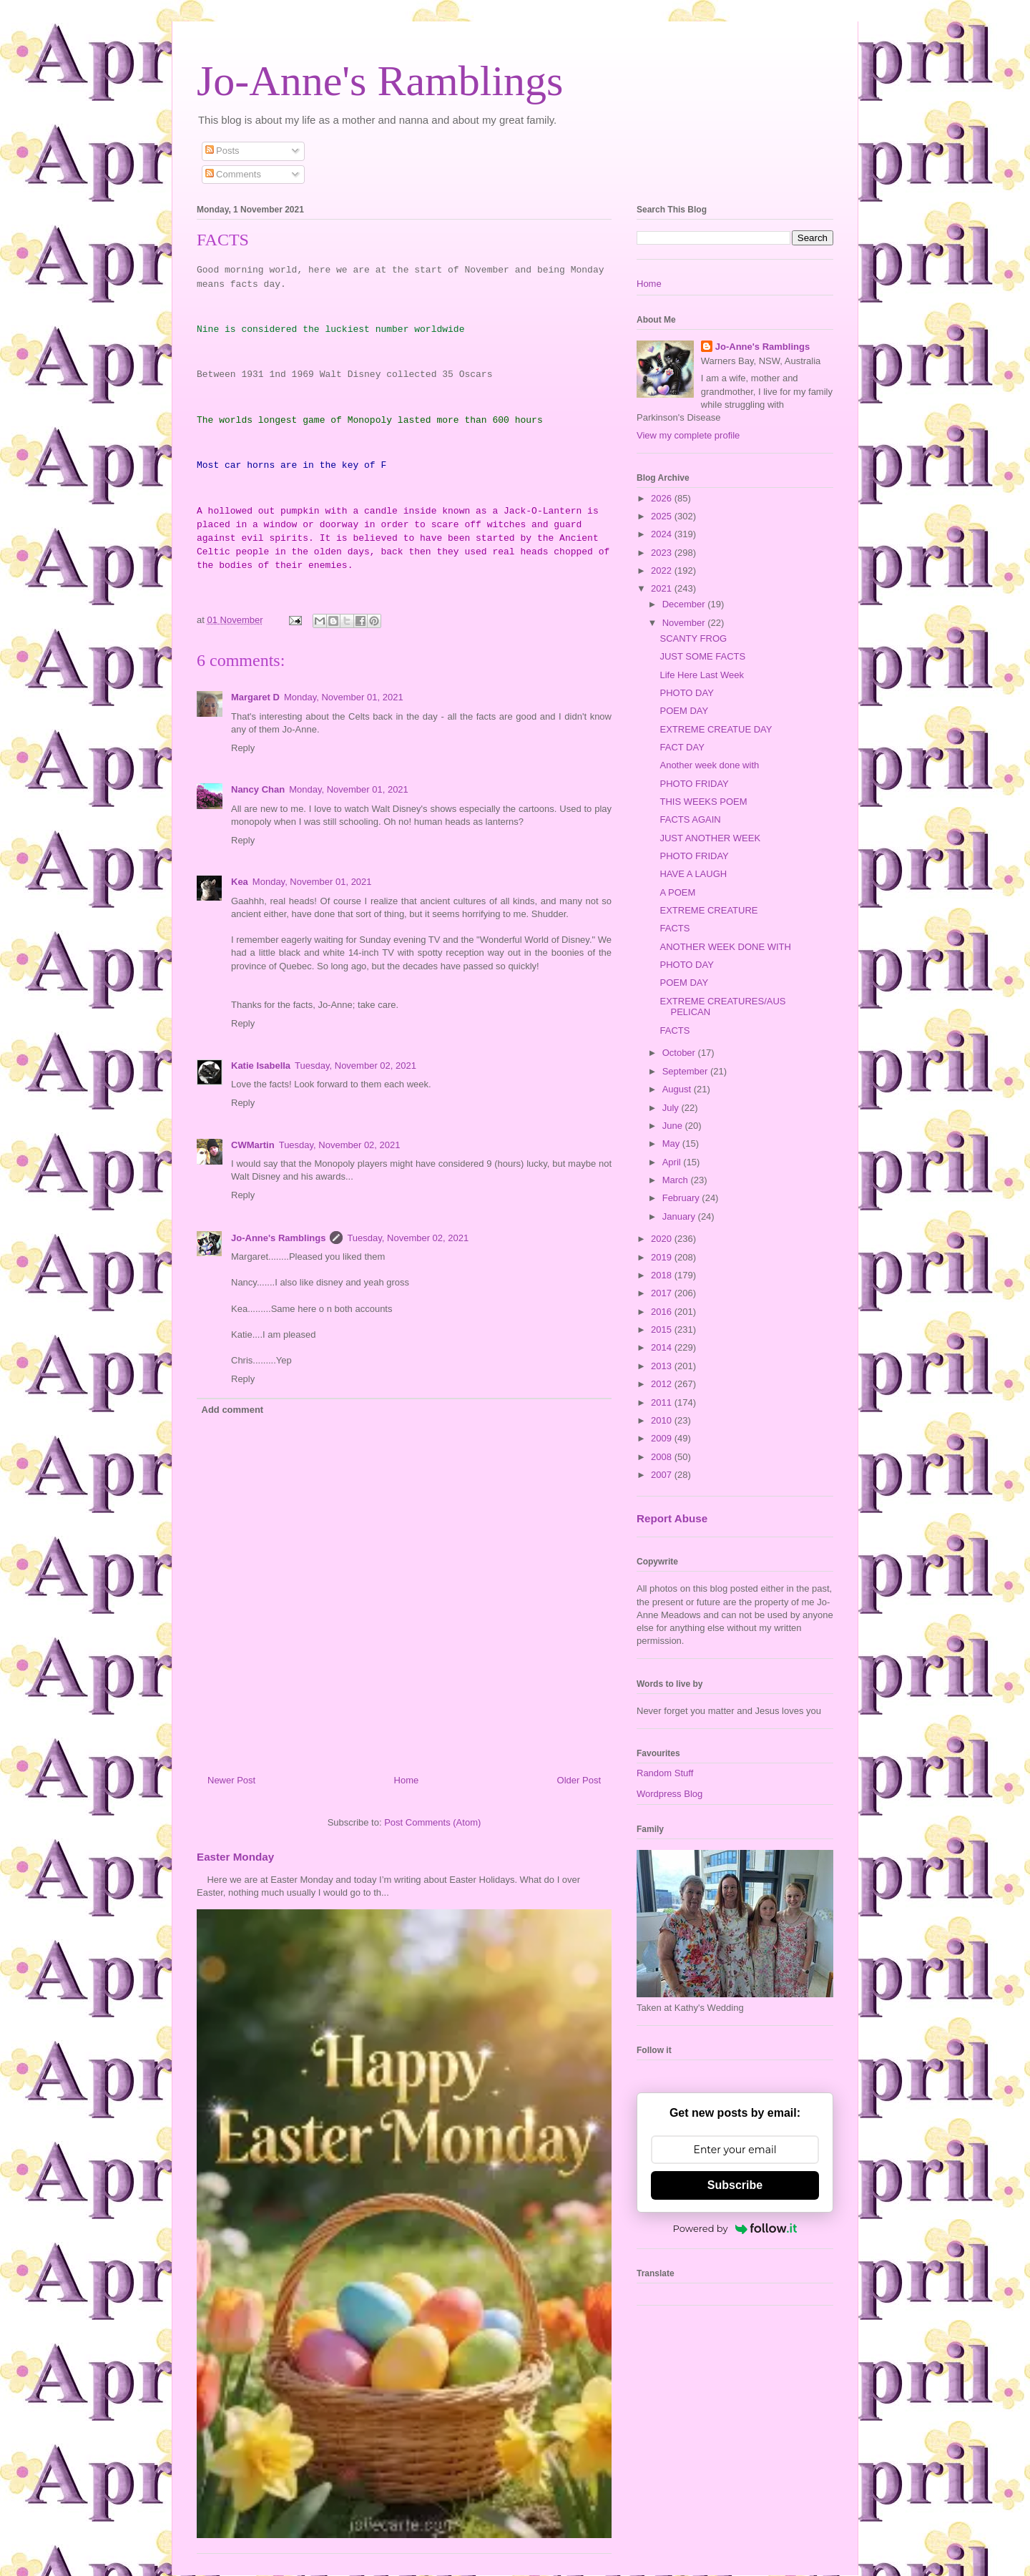 The width and height of the screenshot is (1030, 2576). Describe the element at coordinates (693, 873) in the screenshot. I see `HAVE A LAUGH` at that location.